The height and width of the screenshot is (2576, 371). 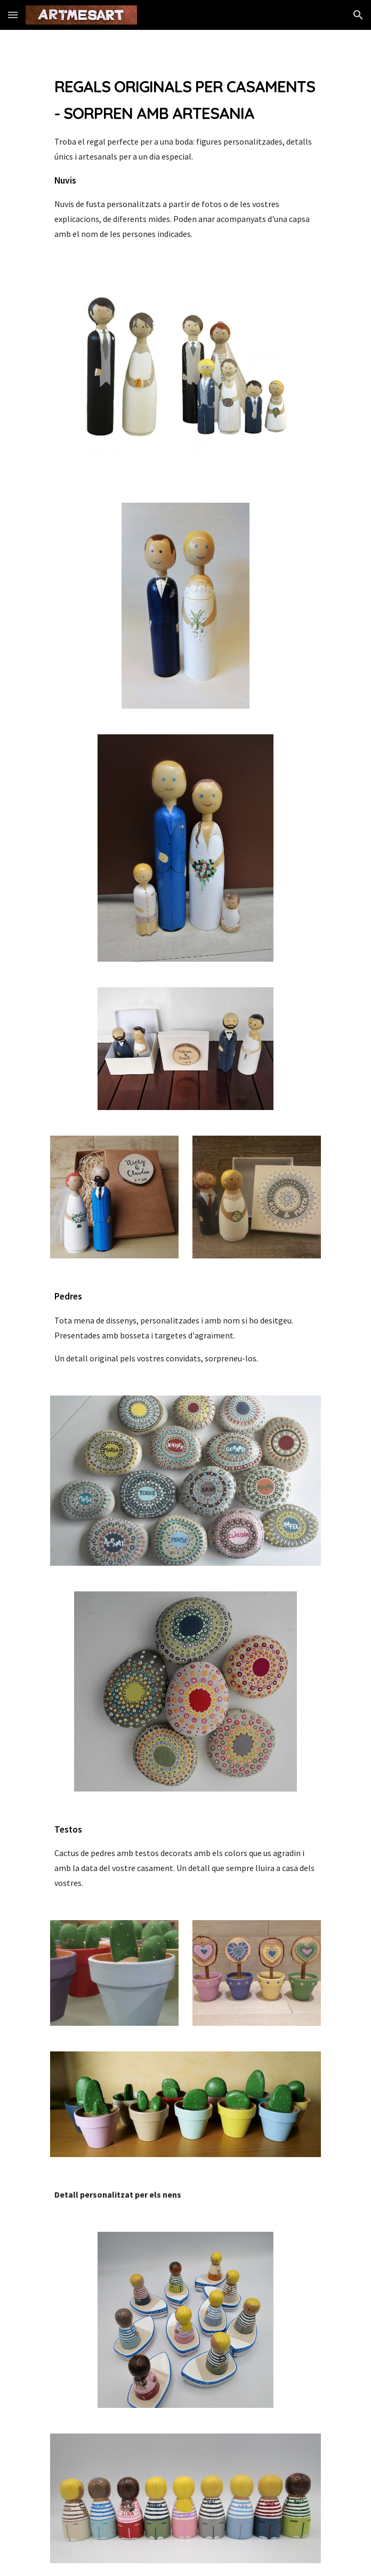 What do you see at coordinates (13, 14) in the screenshot?
I see `[button]` at bounding box center [13, 14].